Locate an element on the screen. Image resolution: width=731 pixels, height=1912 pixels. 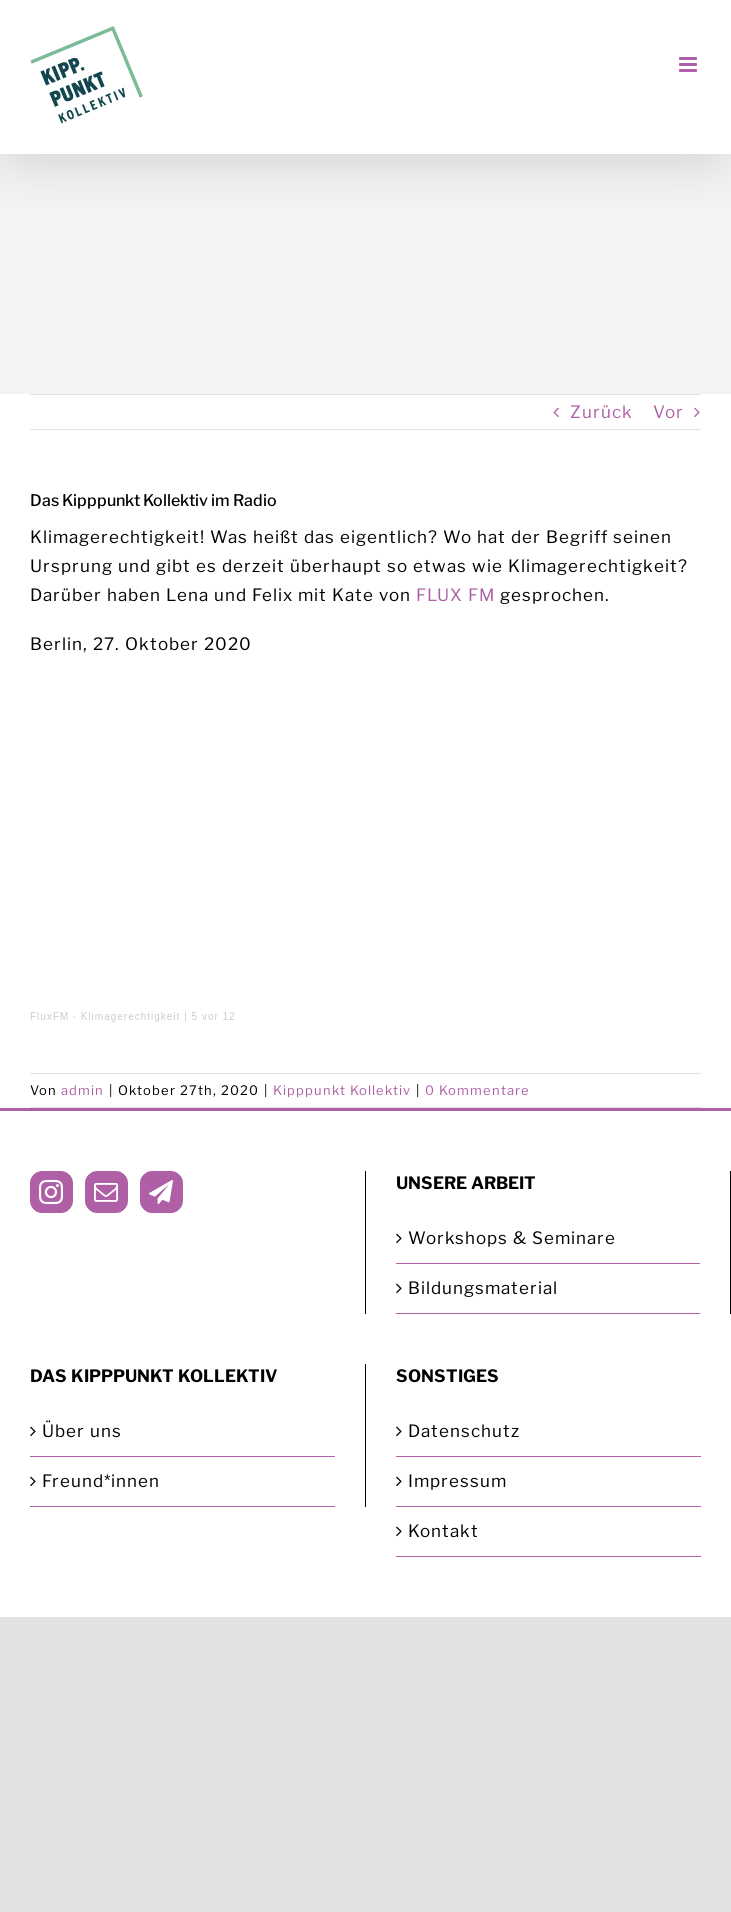
Vor is located at coordinates (668, 412).